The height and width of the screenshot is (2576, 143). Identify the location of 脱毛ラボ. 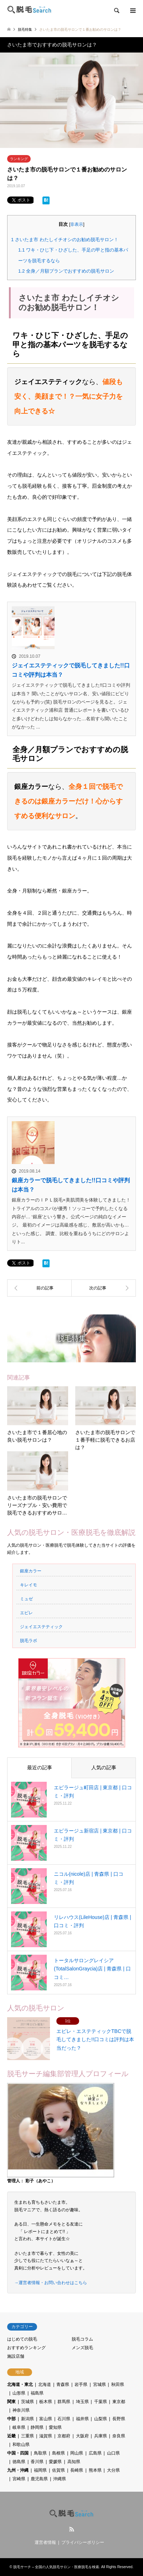
(28, 1640).